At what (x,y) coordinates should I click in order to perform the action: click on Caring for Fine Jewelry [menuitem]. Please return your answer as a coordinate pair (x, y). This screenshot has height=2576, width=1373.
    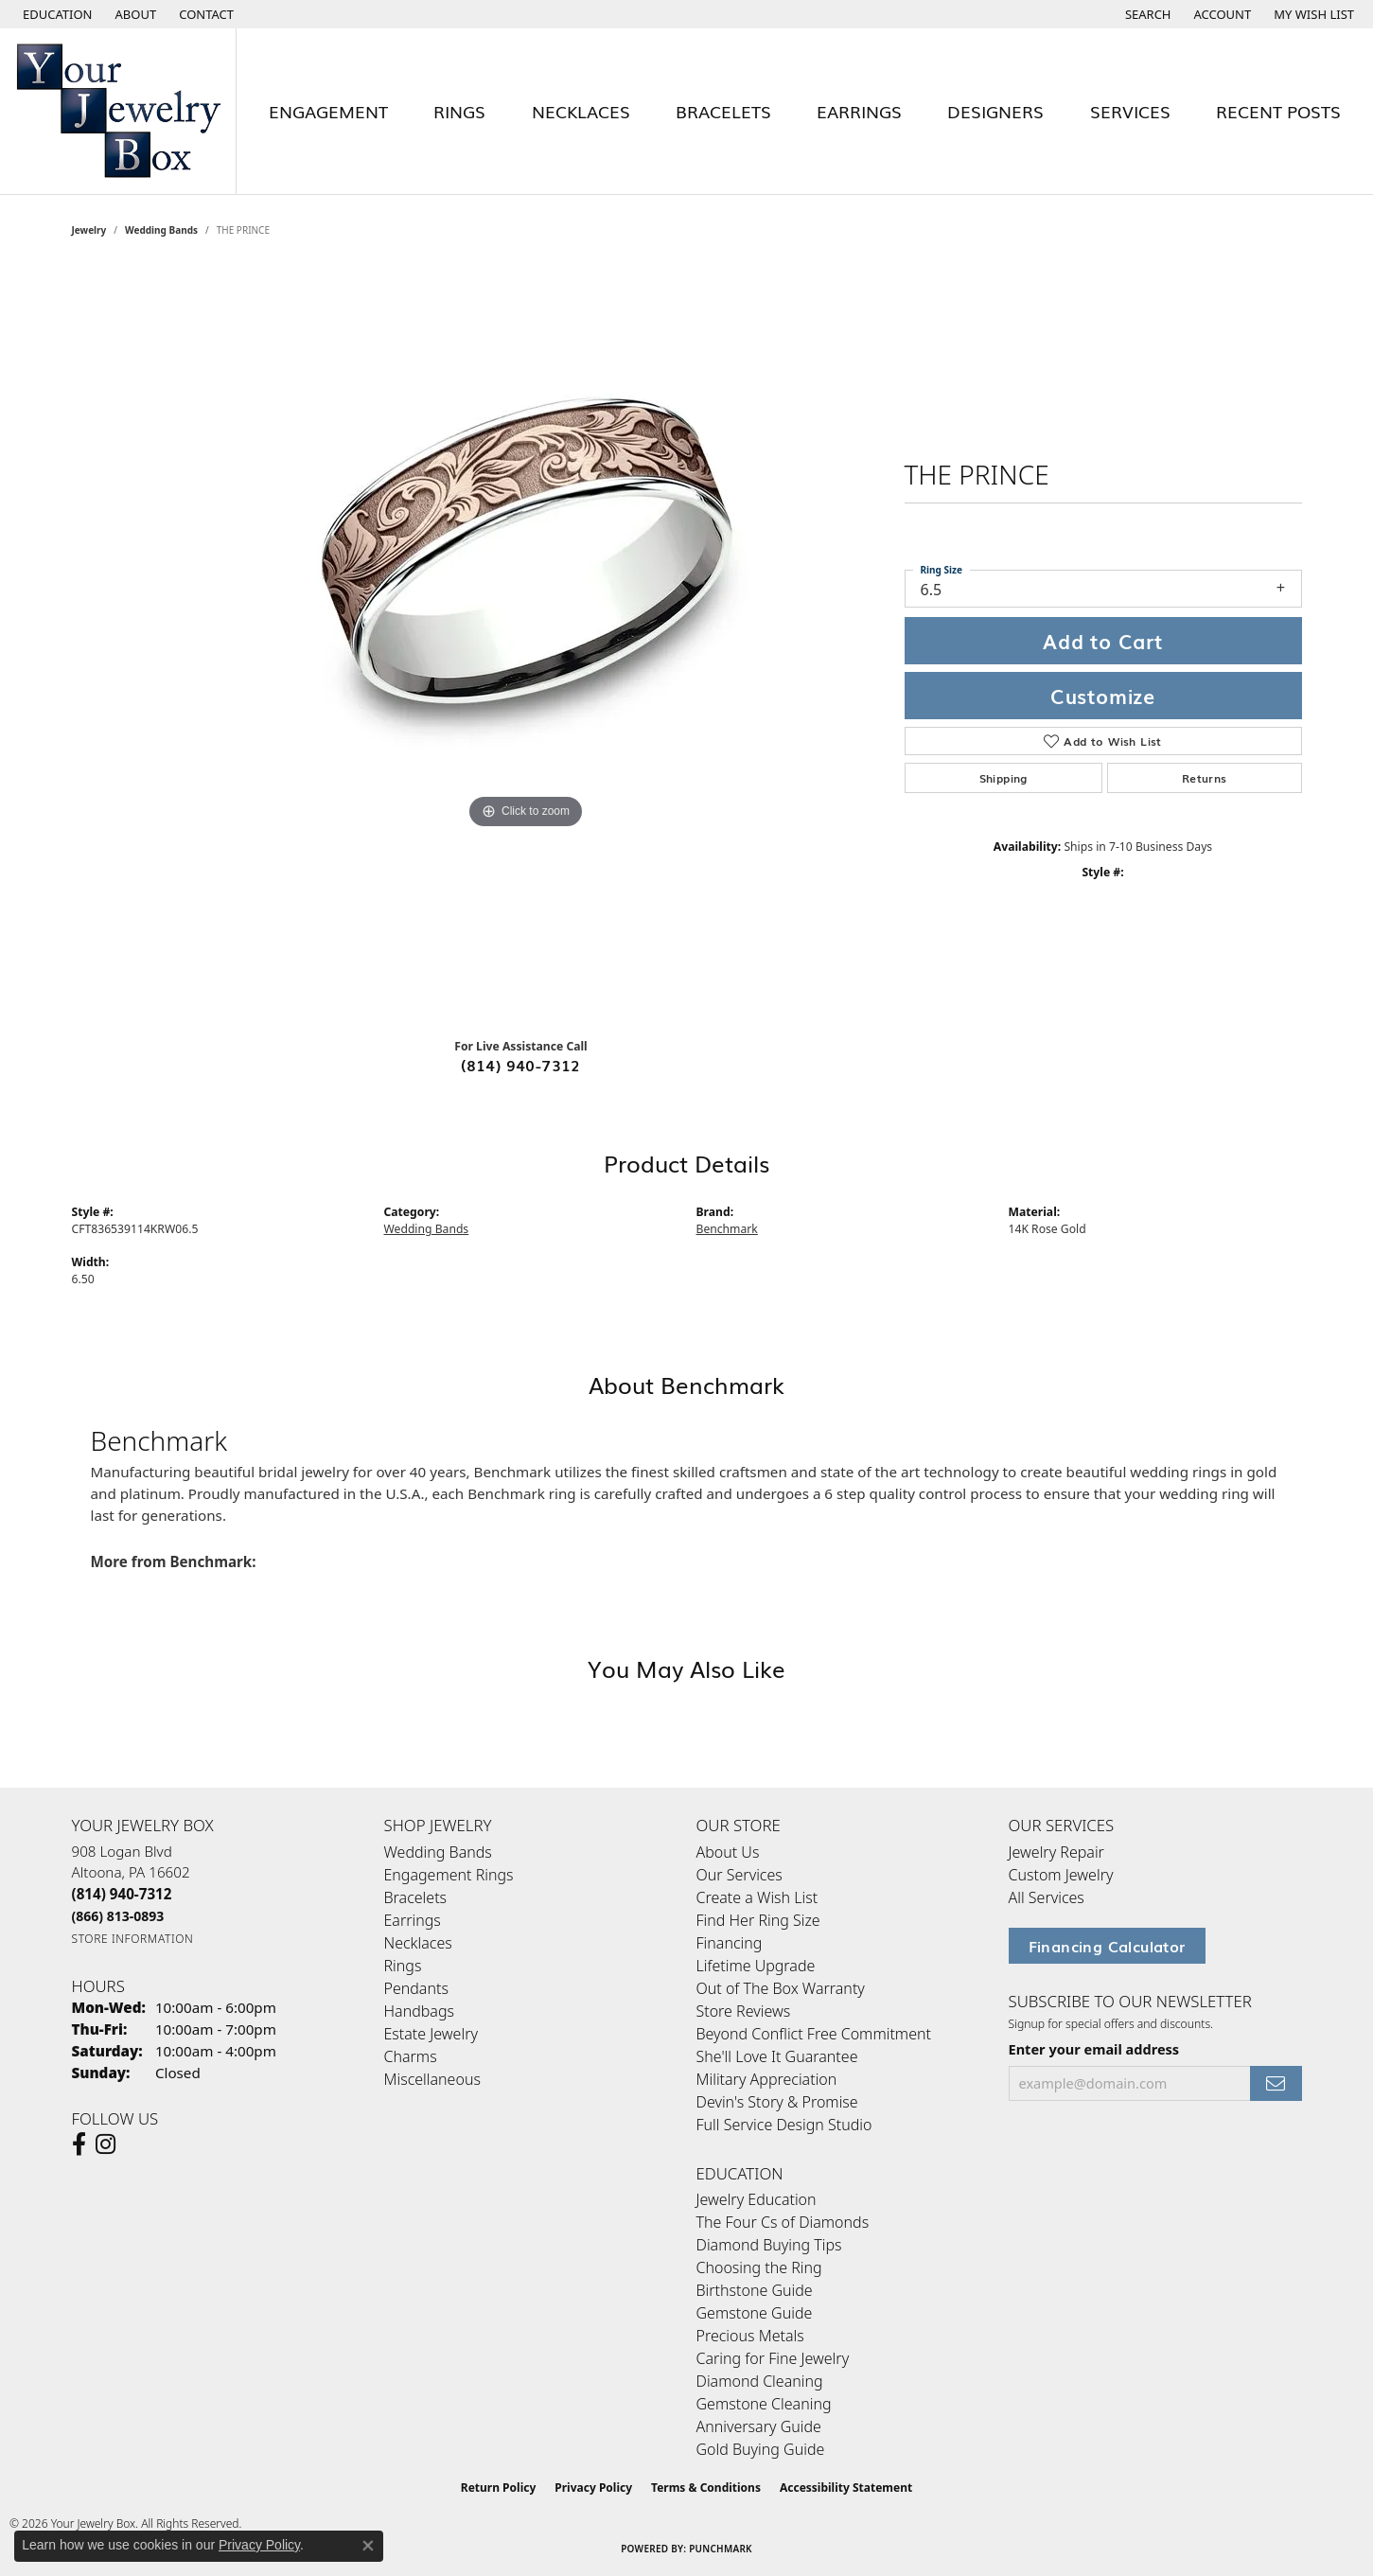
    Looking at the image, I should click on (773, 2358).